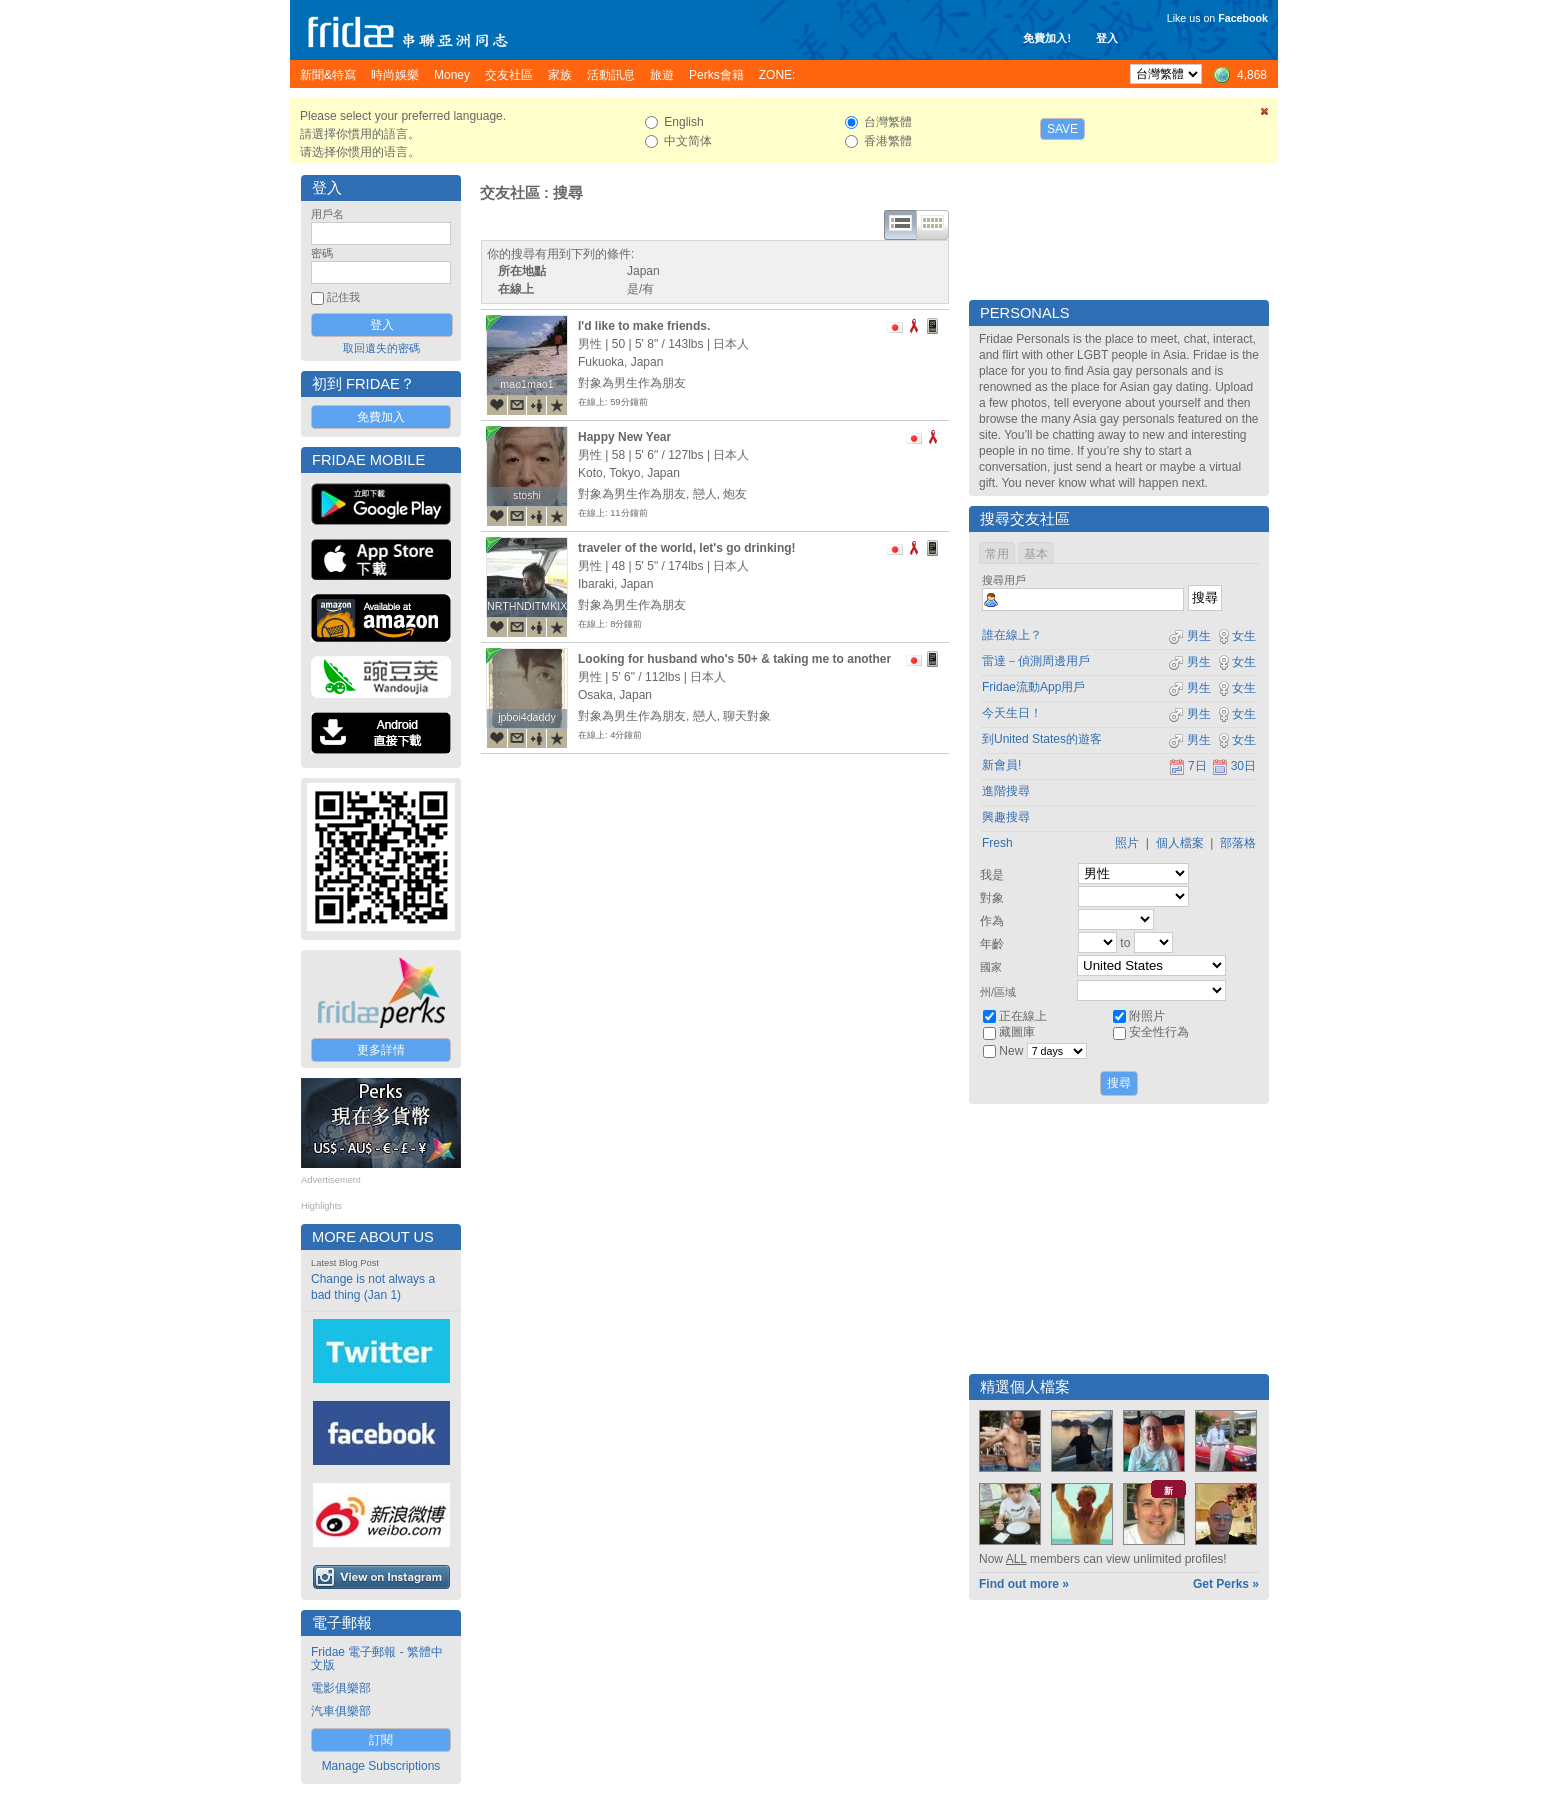  Describe the element at coordinates (1236, 636) in the screenshot. I see `女生` at that location.